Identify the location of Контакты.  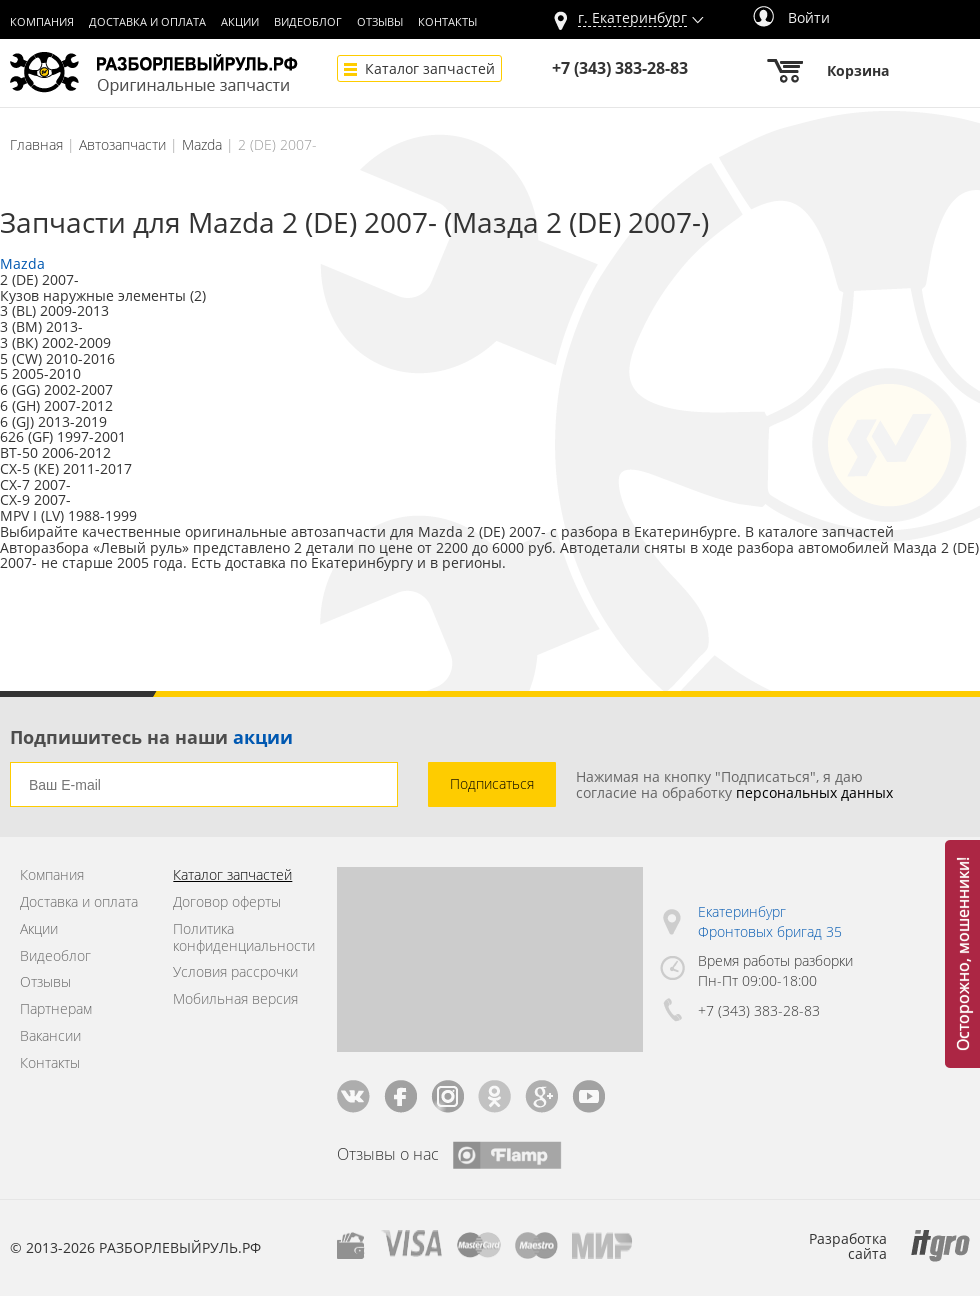
(447, 22).